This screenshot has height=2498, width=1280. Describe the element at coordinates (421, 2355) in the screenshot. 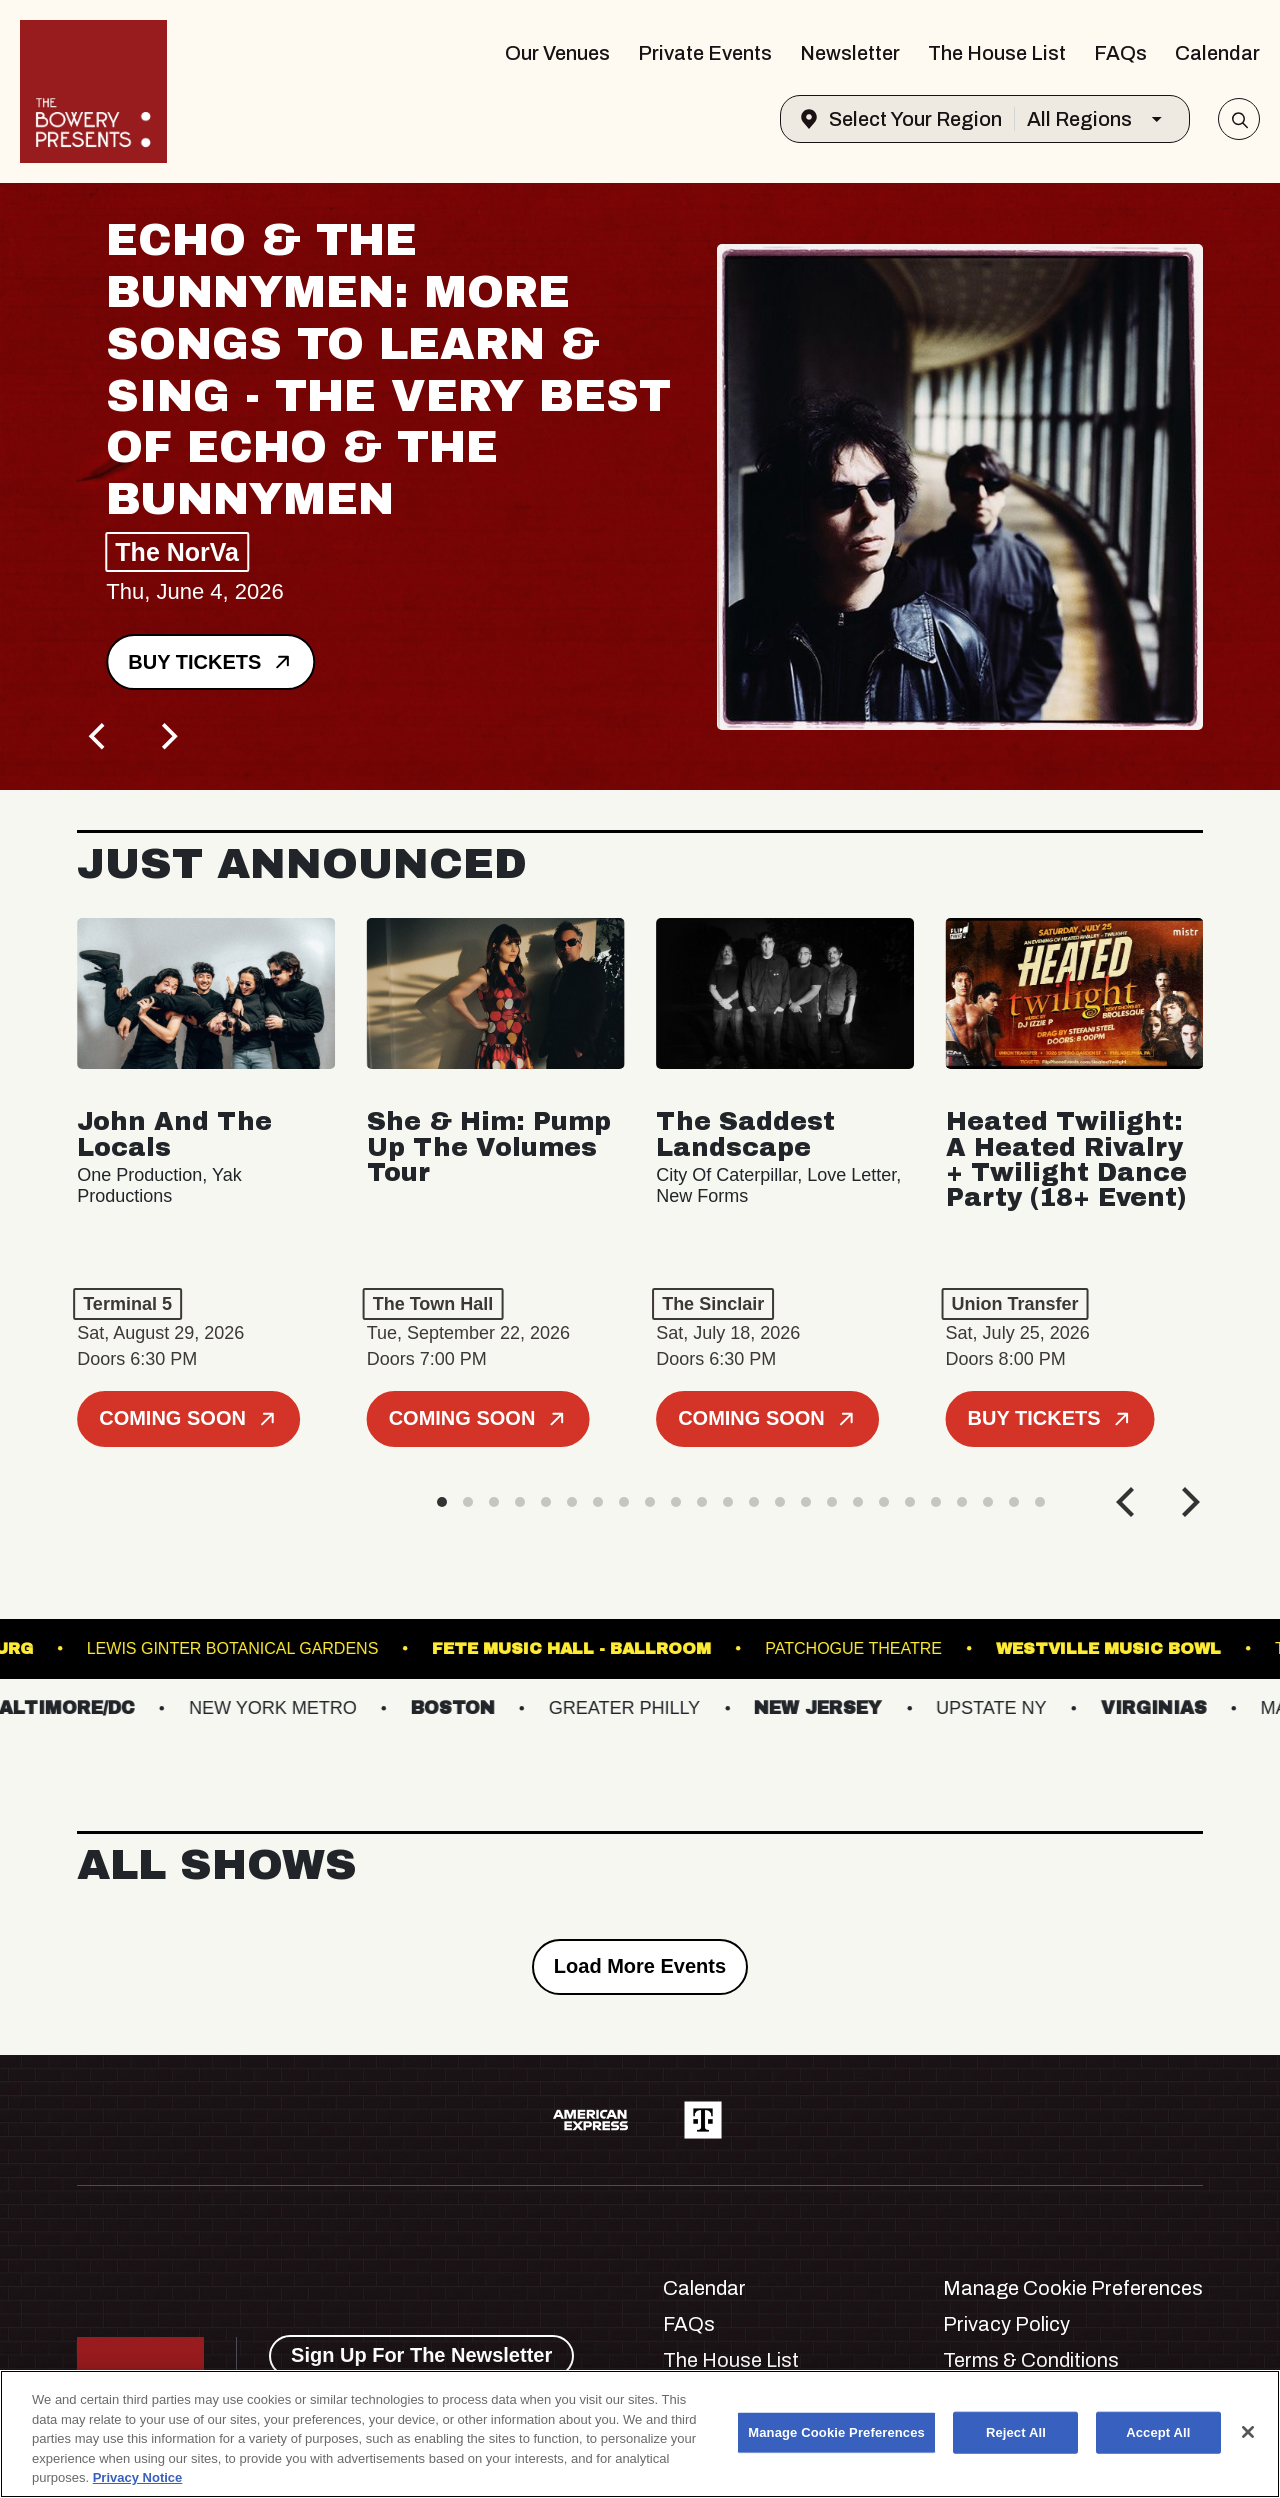

I see `Sign Up For The Newsletter` at that location.